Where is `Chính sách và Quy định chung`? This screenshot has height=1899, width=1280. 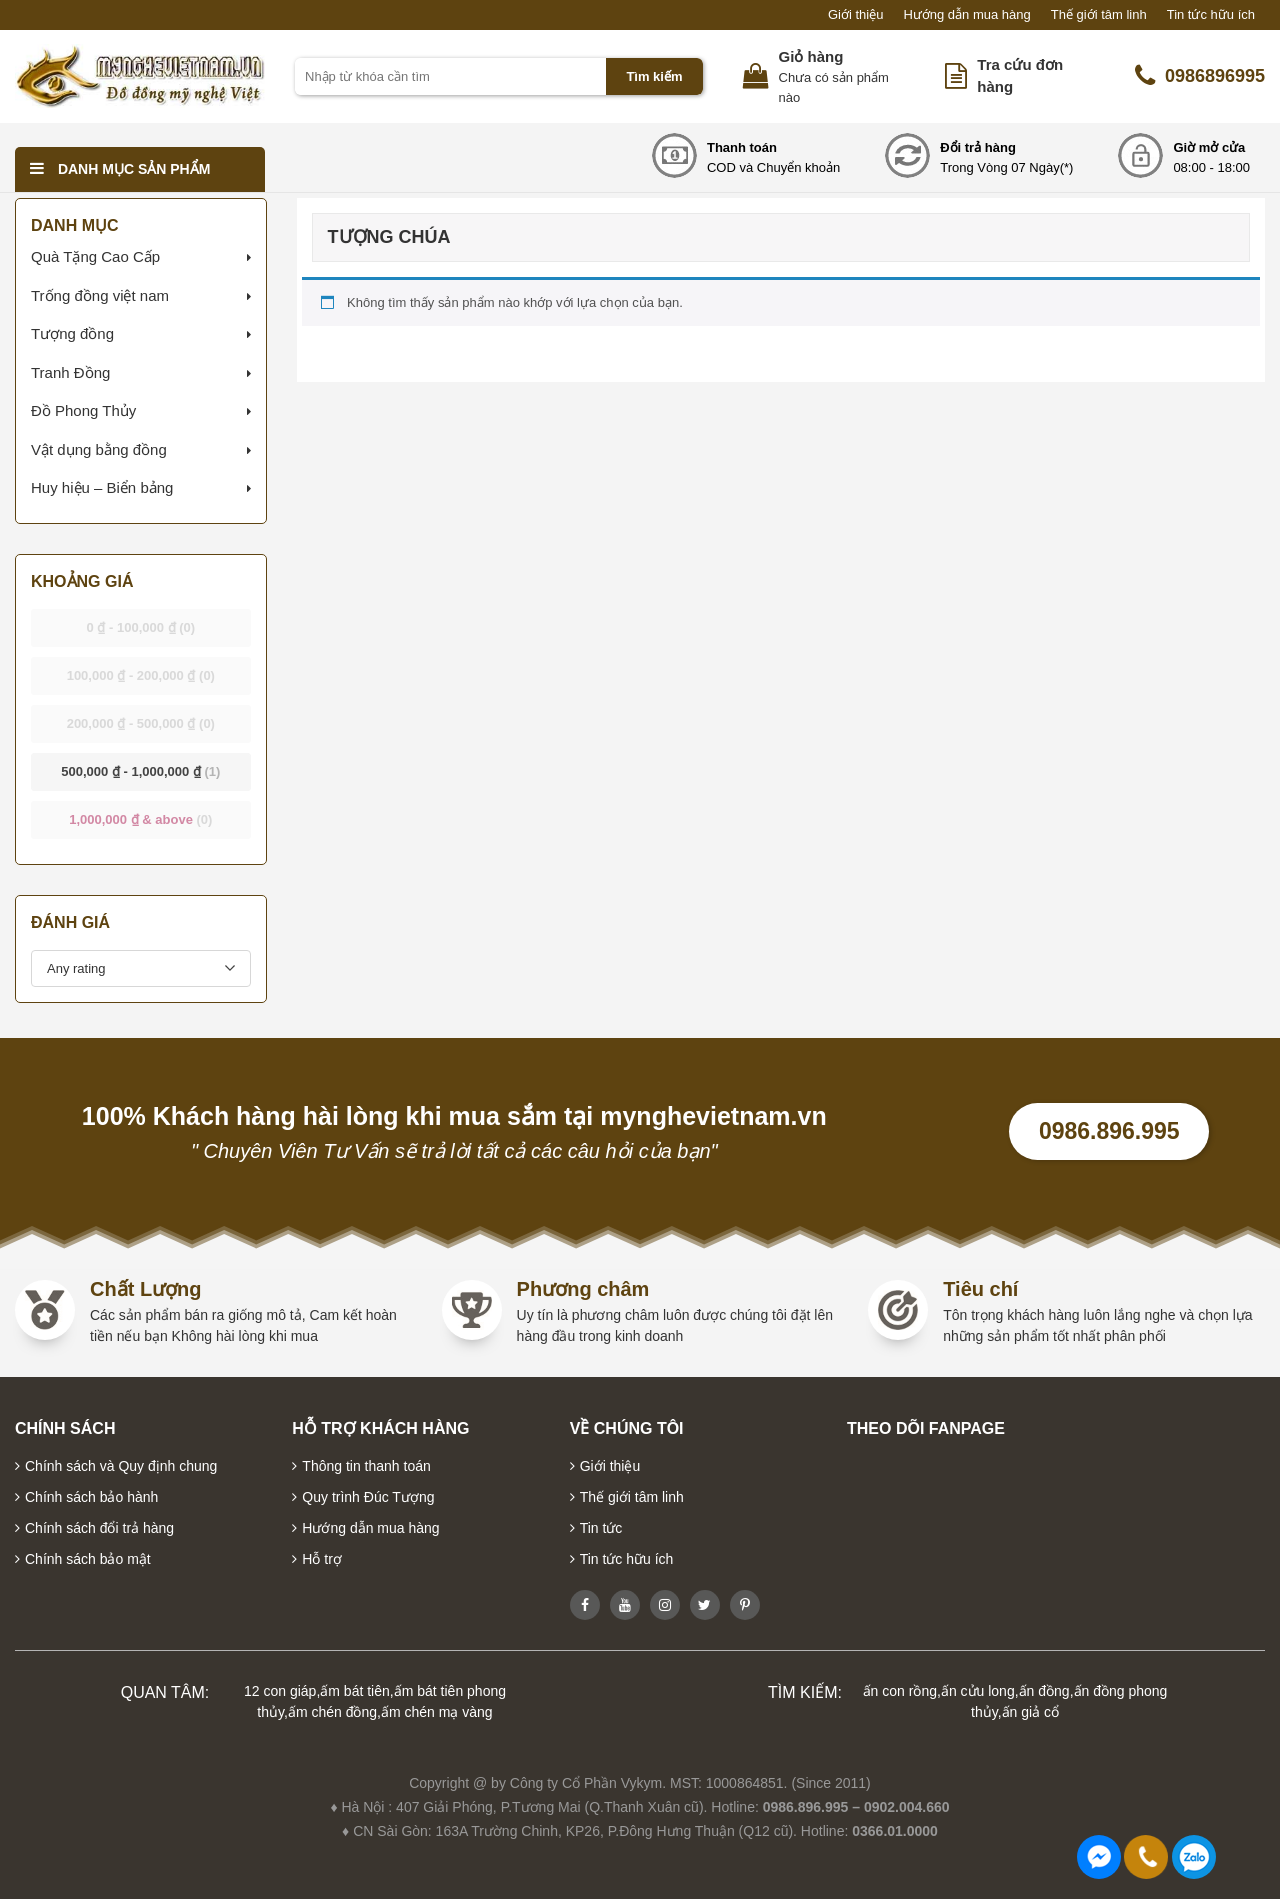 Chính sách và Quy định chung is located at coordinates (121, 1466).